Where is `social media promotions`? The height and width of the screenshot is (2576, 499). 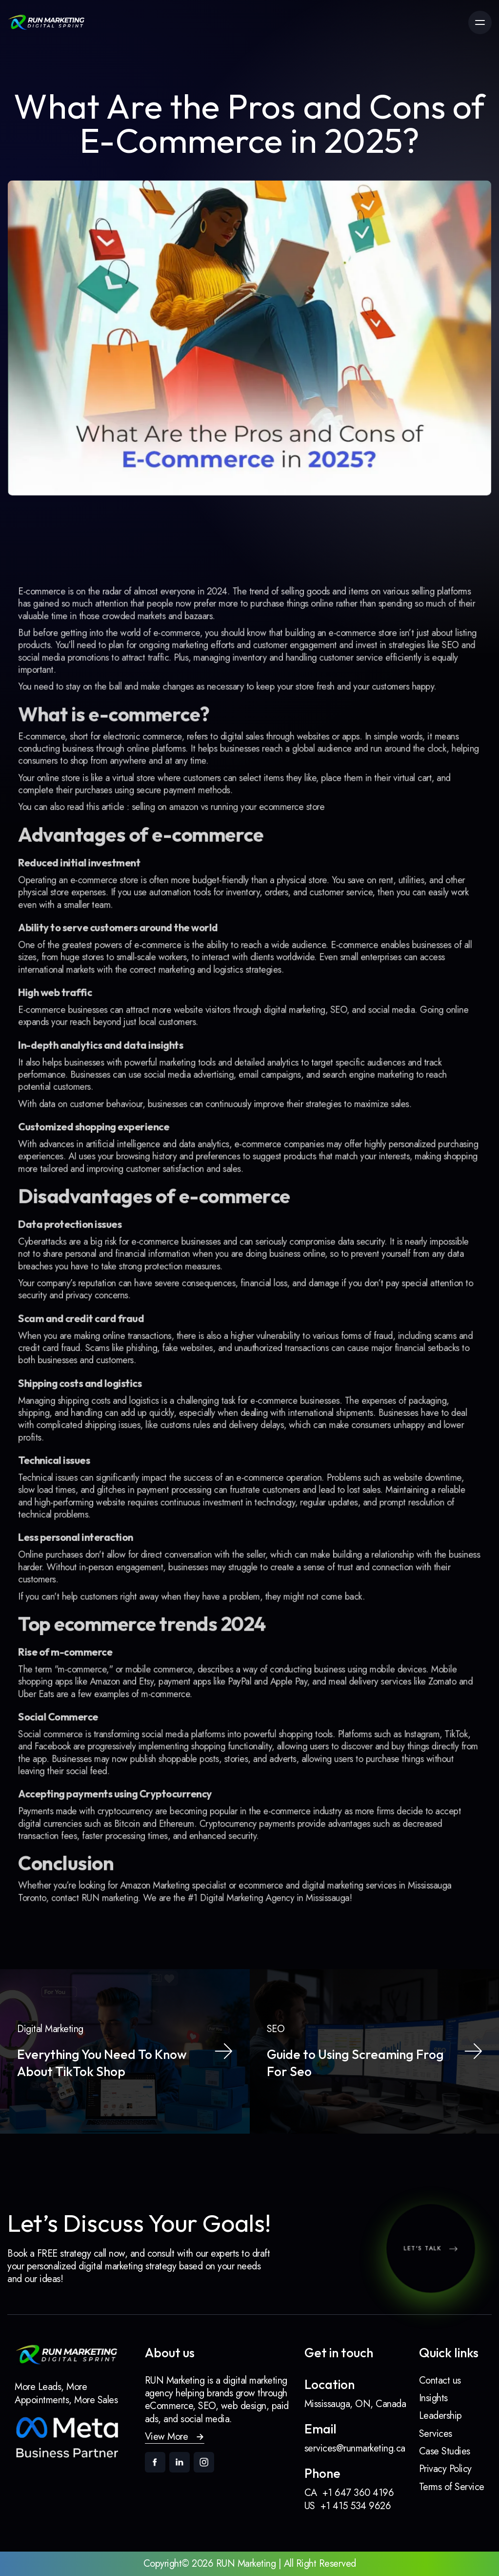 social media promotions is located at coordinates (78, 704).